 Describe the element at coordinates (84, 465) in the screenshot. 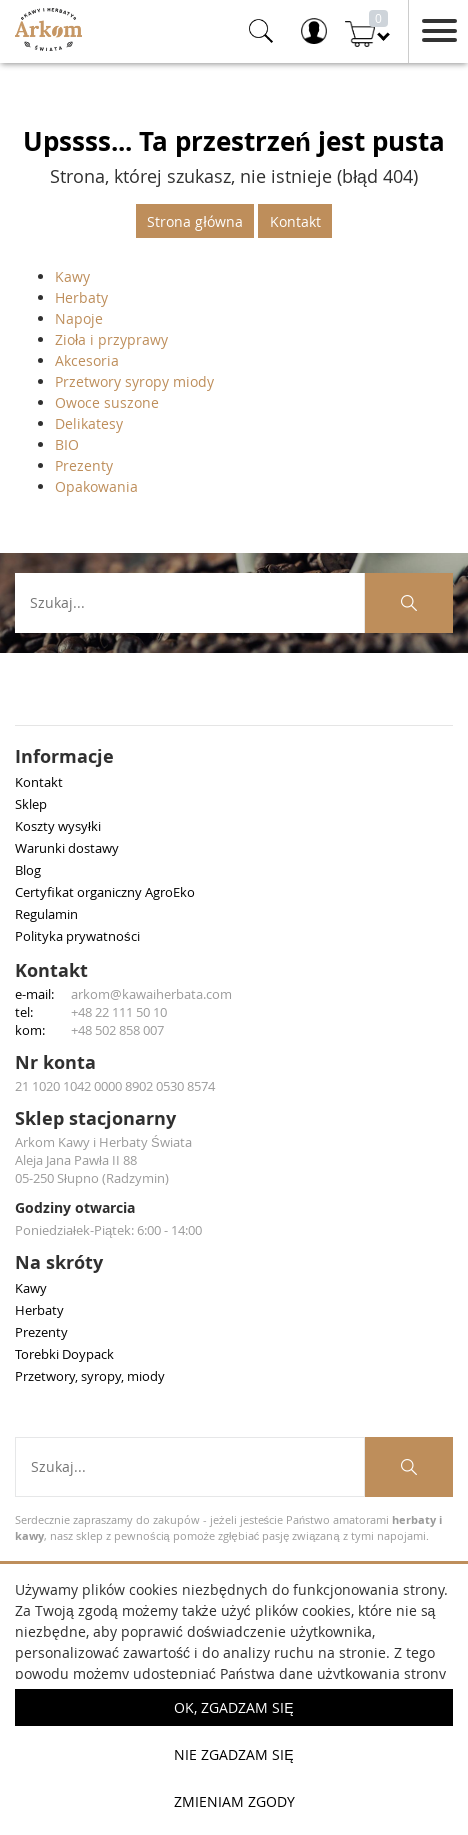

I see `Prezenty` at that location.